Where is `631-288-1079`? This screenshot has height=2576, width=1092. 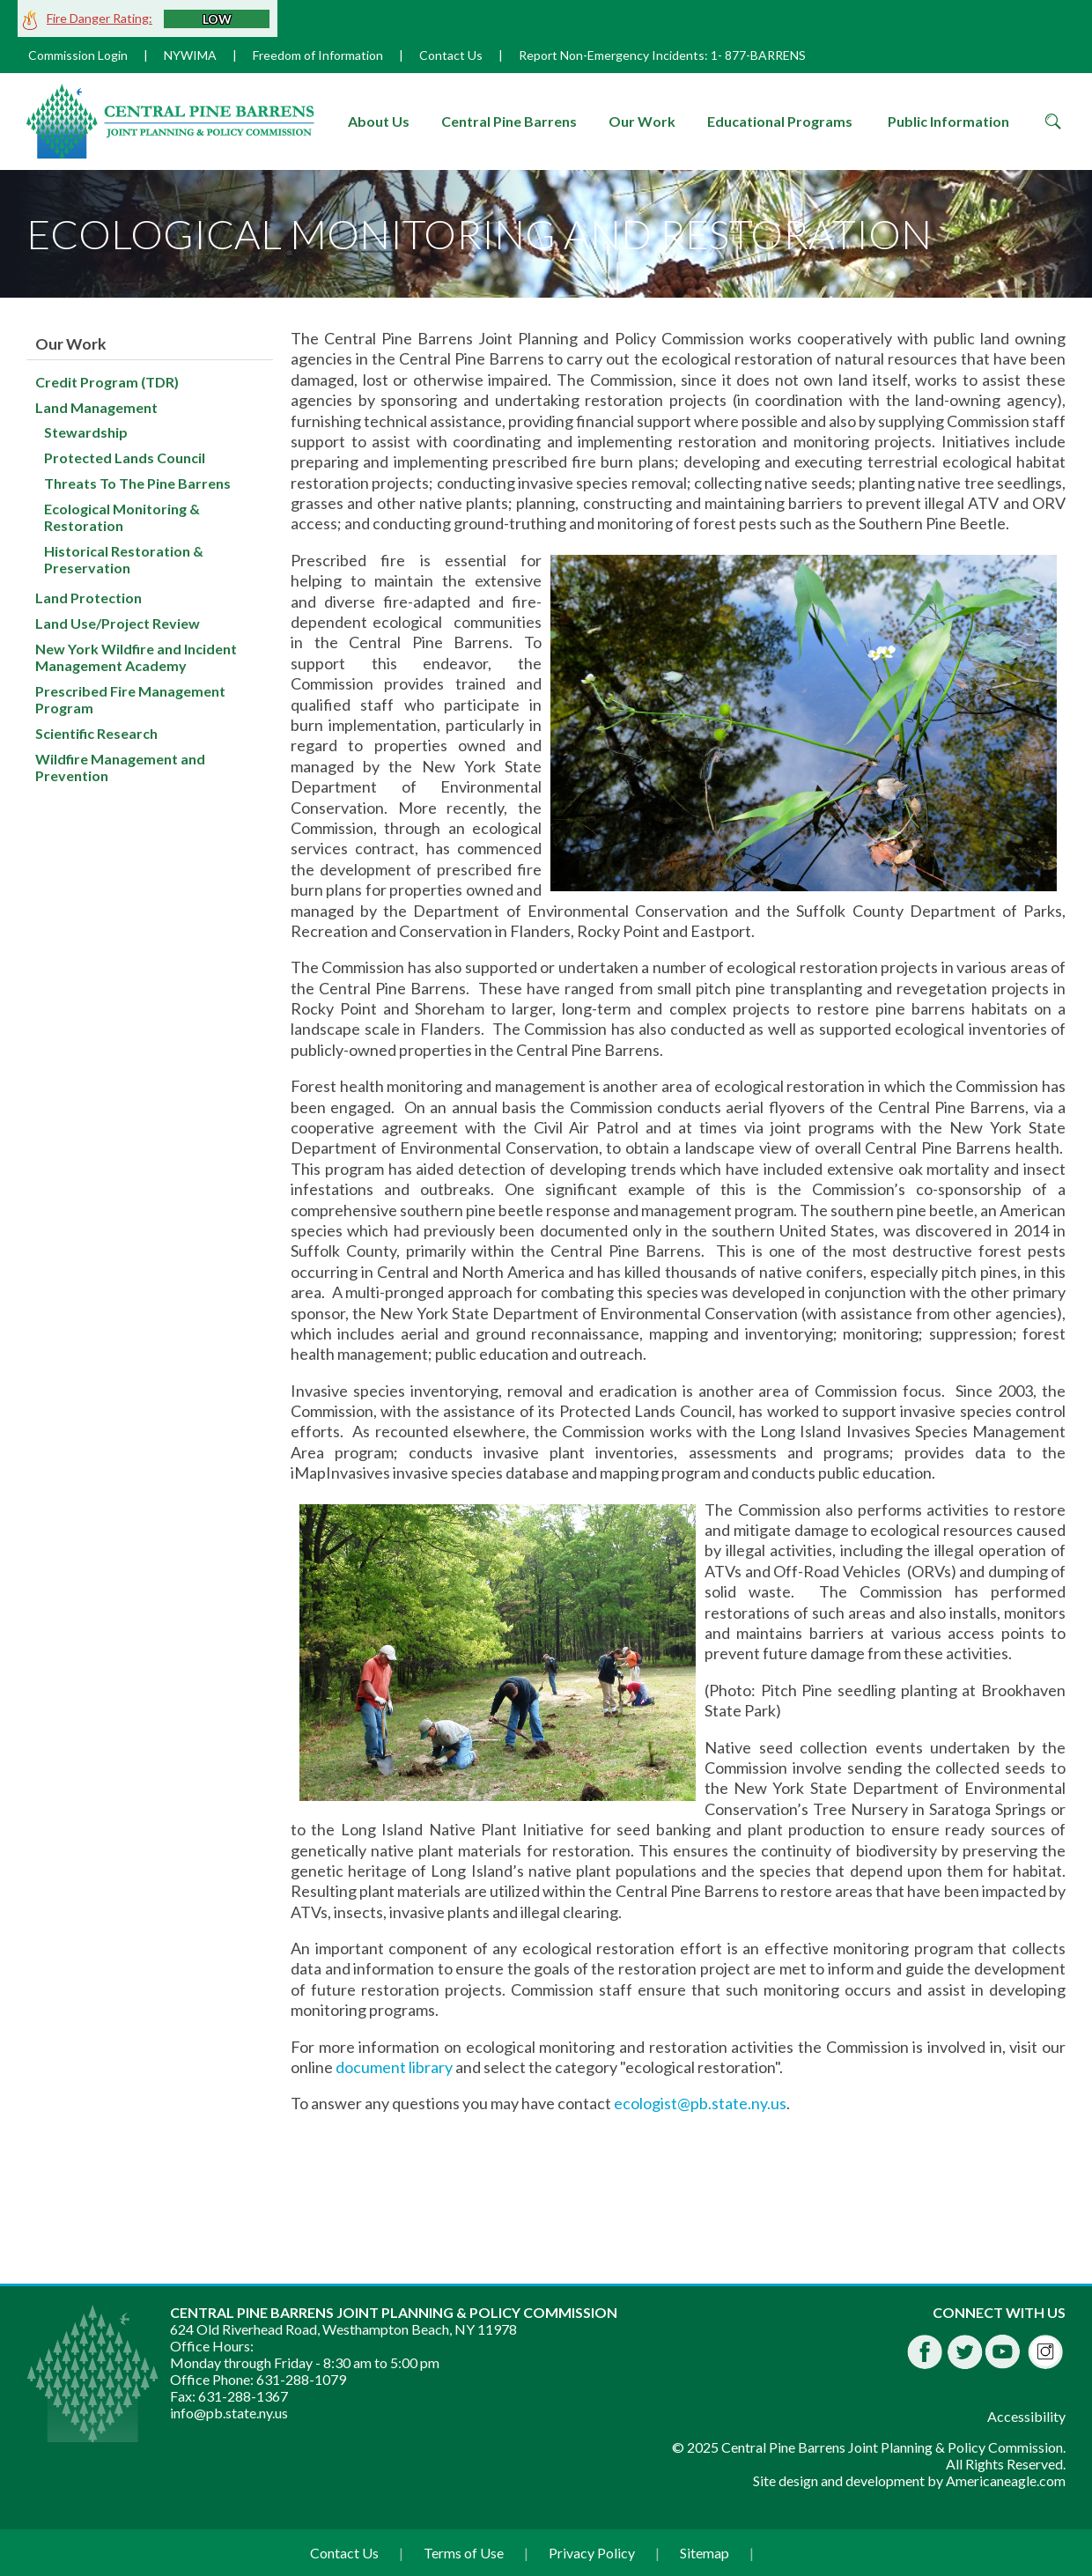
631-288-1079 is located at coordinates (301, 2379).